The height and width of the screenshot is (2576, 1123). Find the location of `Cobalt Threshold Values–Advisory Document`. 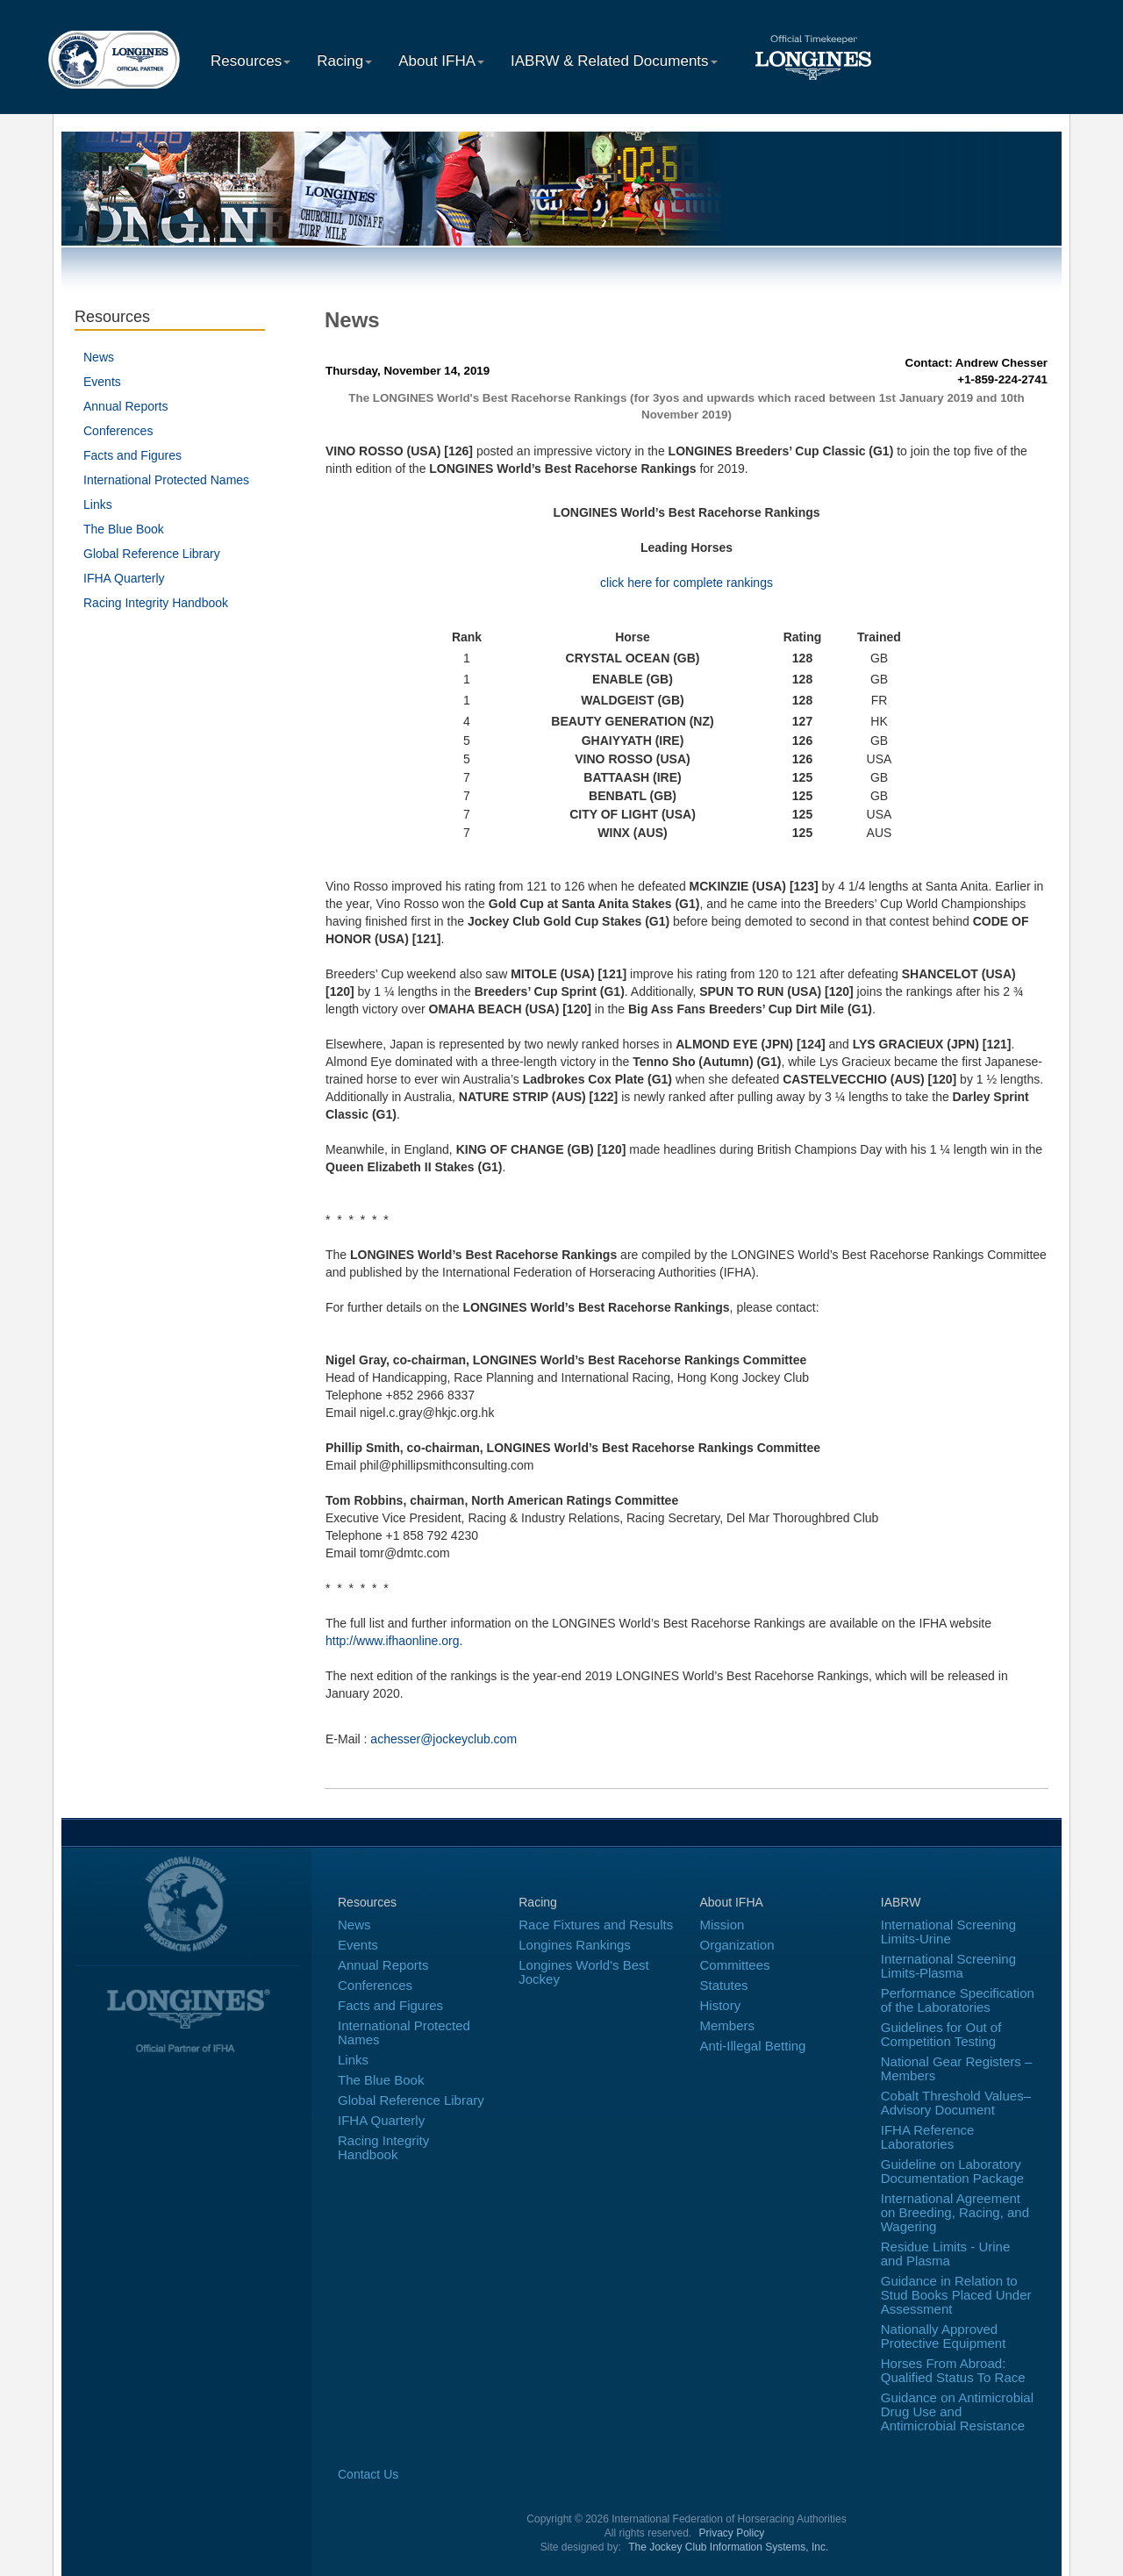

Cobalt Threshold Values–Advisory Document is located at coordinates (956, 2102).